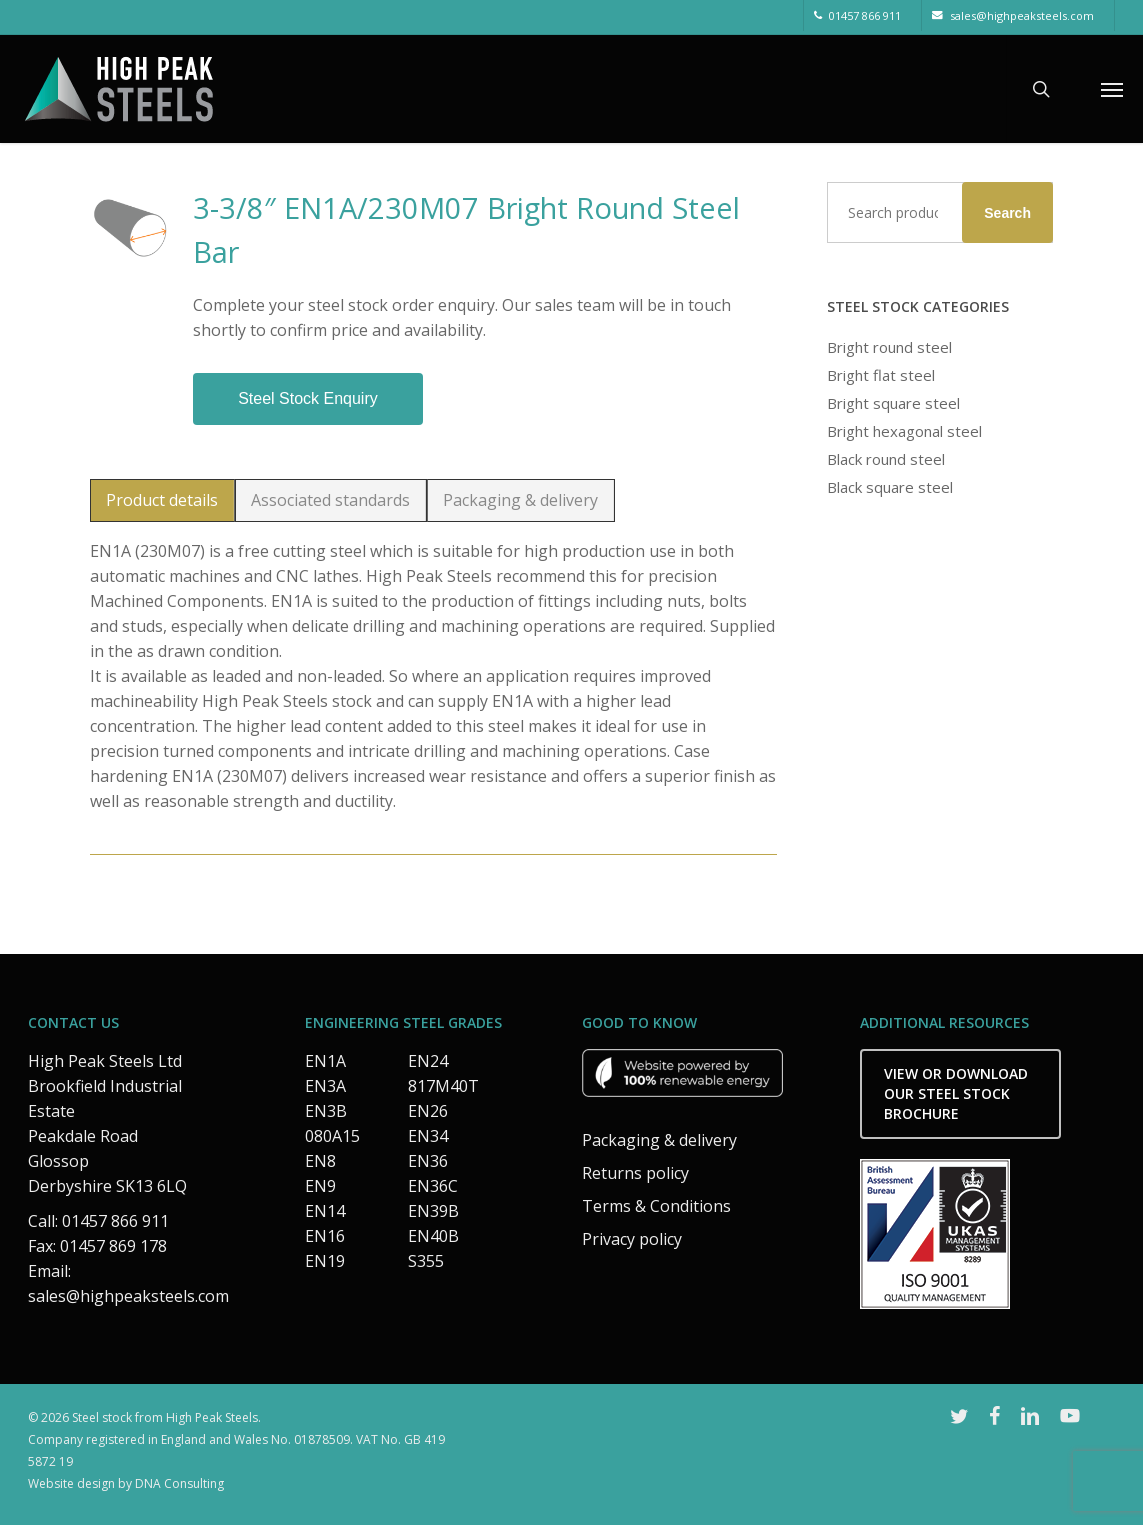 This screenshot has height=1525, width=1143. I want to click on Website design by DNA Consulting, so click(126, 1483).